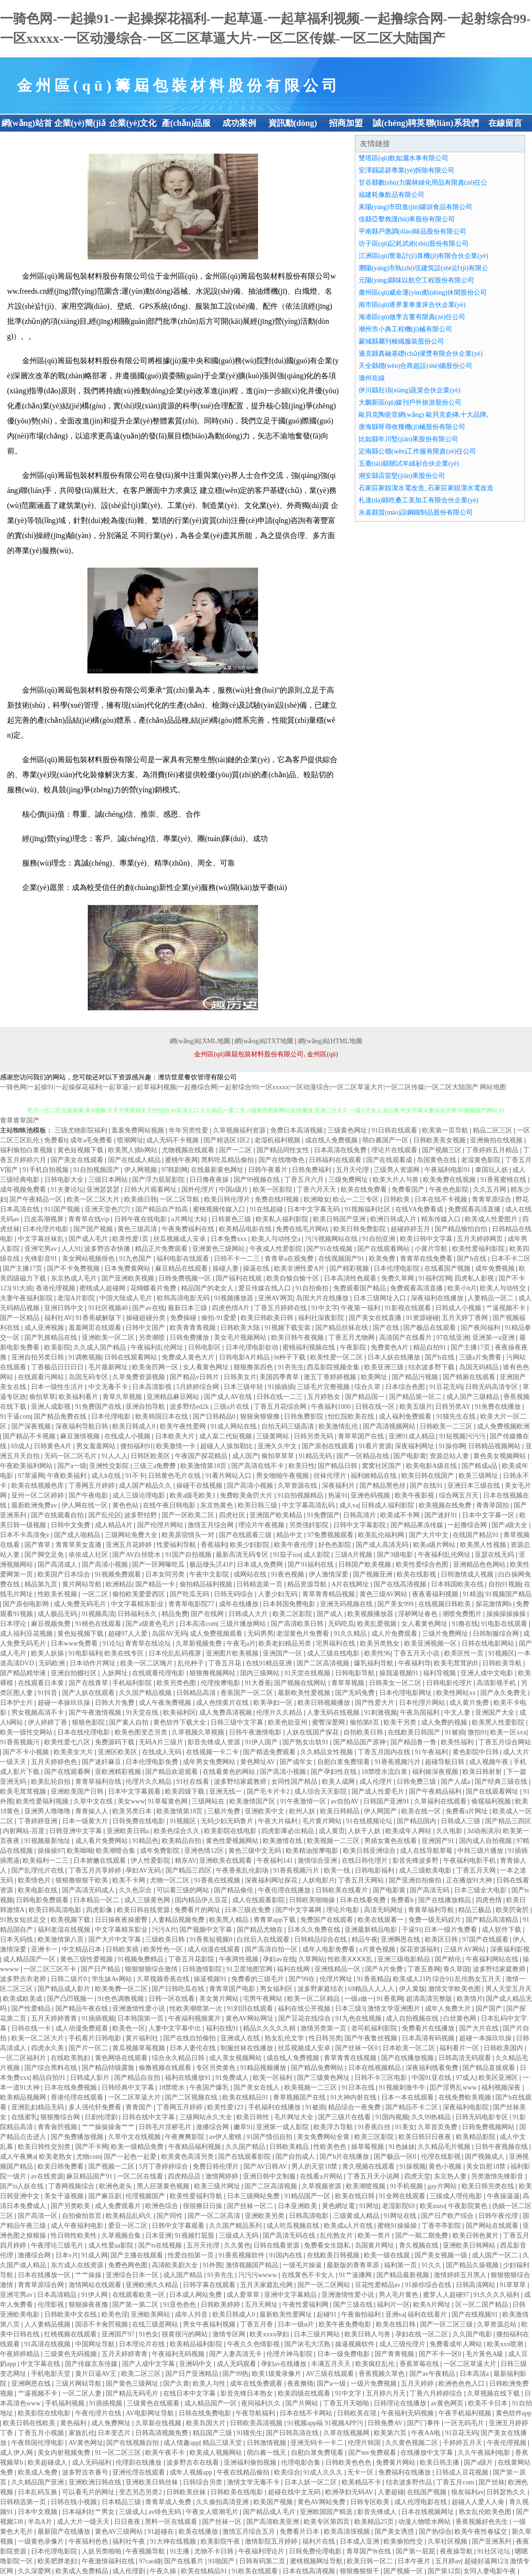  I want to click on 成人午夜福利电影, so click(78, 2225).